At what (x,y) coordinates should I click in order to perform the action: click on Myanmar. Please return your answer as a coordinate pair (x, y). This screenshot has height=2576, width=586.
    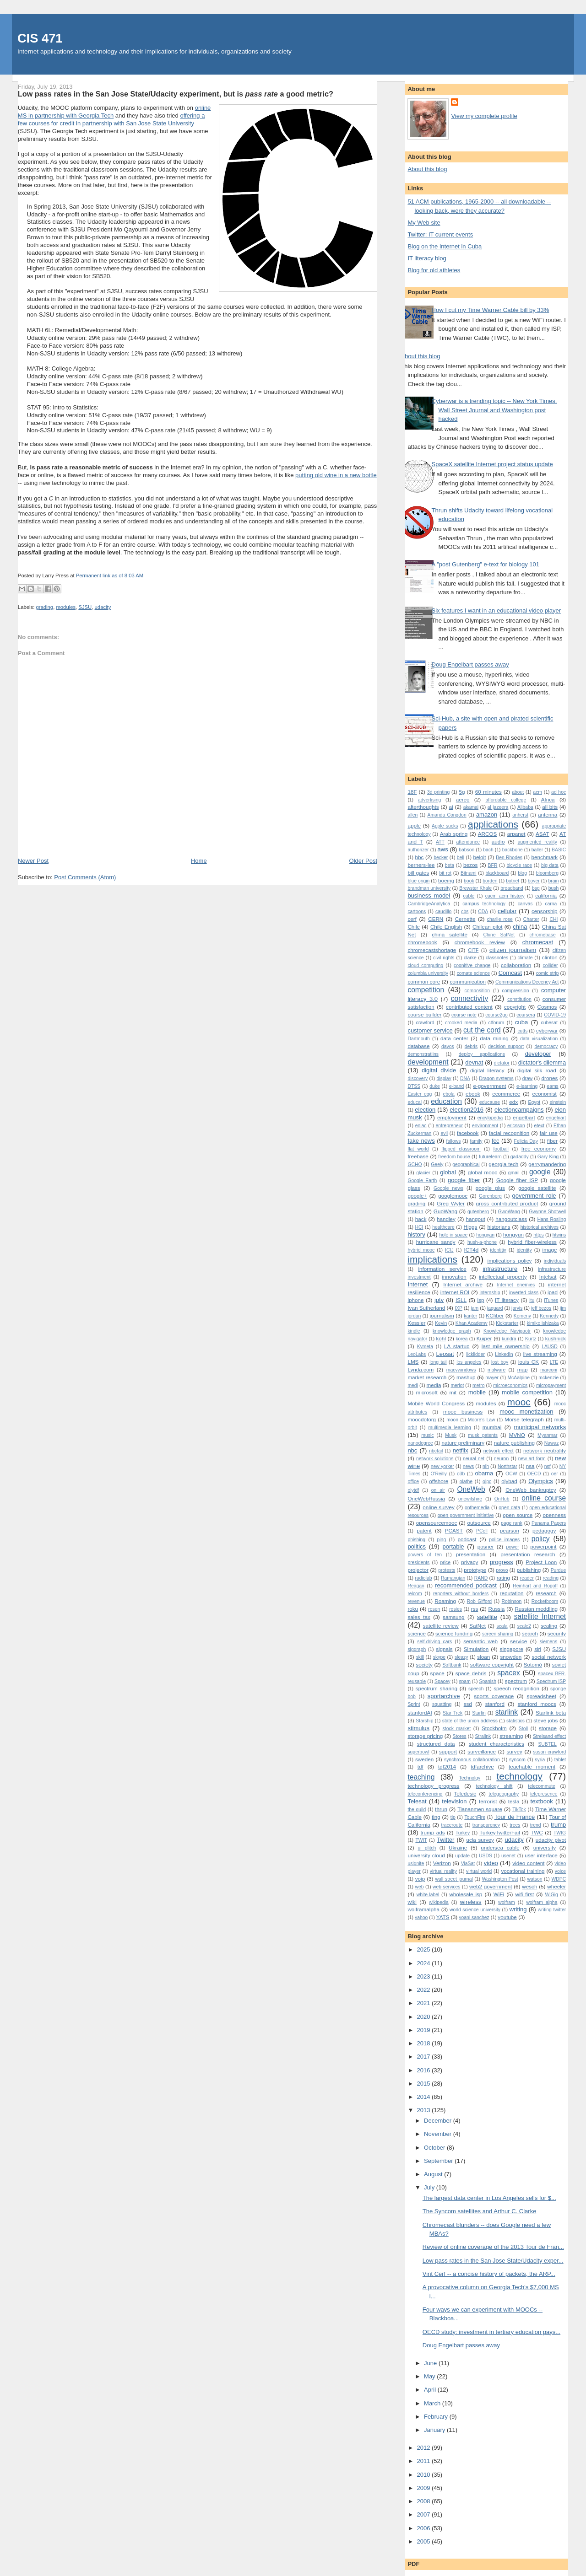
    Looking at the image, I should click on (547, 1435).